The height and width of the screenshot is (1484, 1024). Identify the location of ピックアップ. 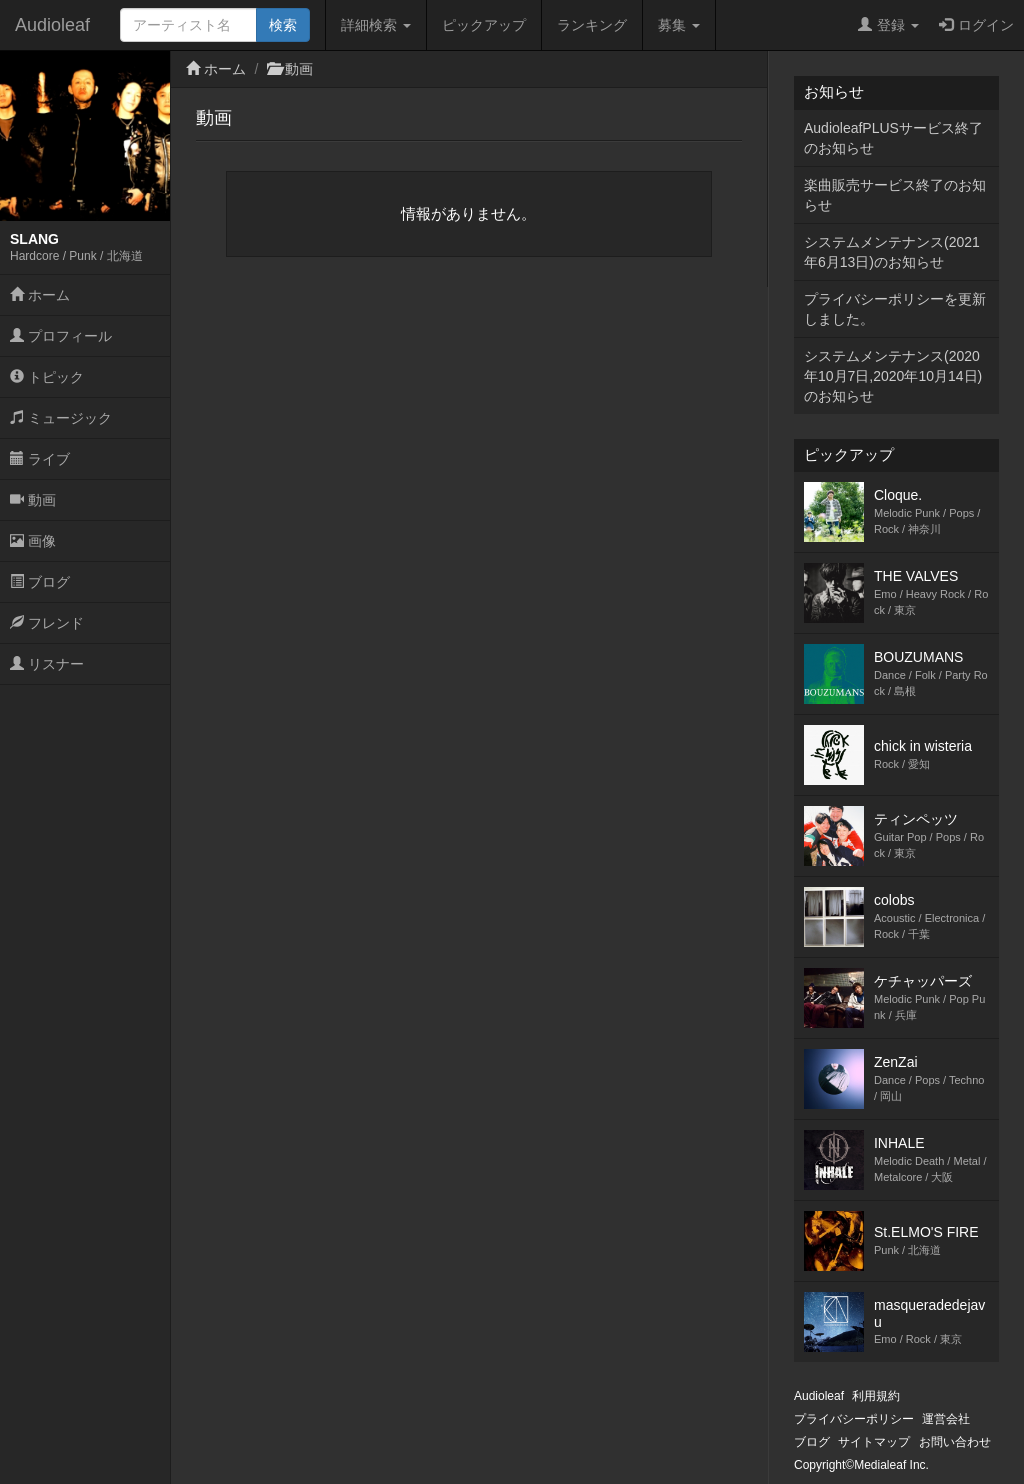
(484, 25).